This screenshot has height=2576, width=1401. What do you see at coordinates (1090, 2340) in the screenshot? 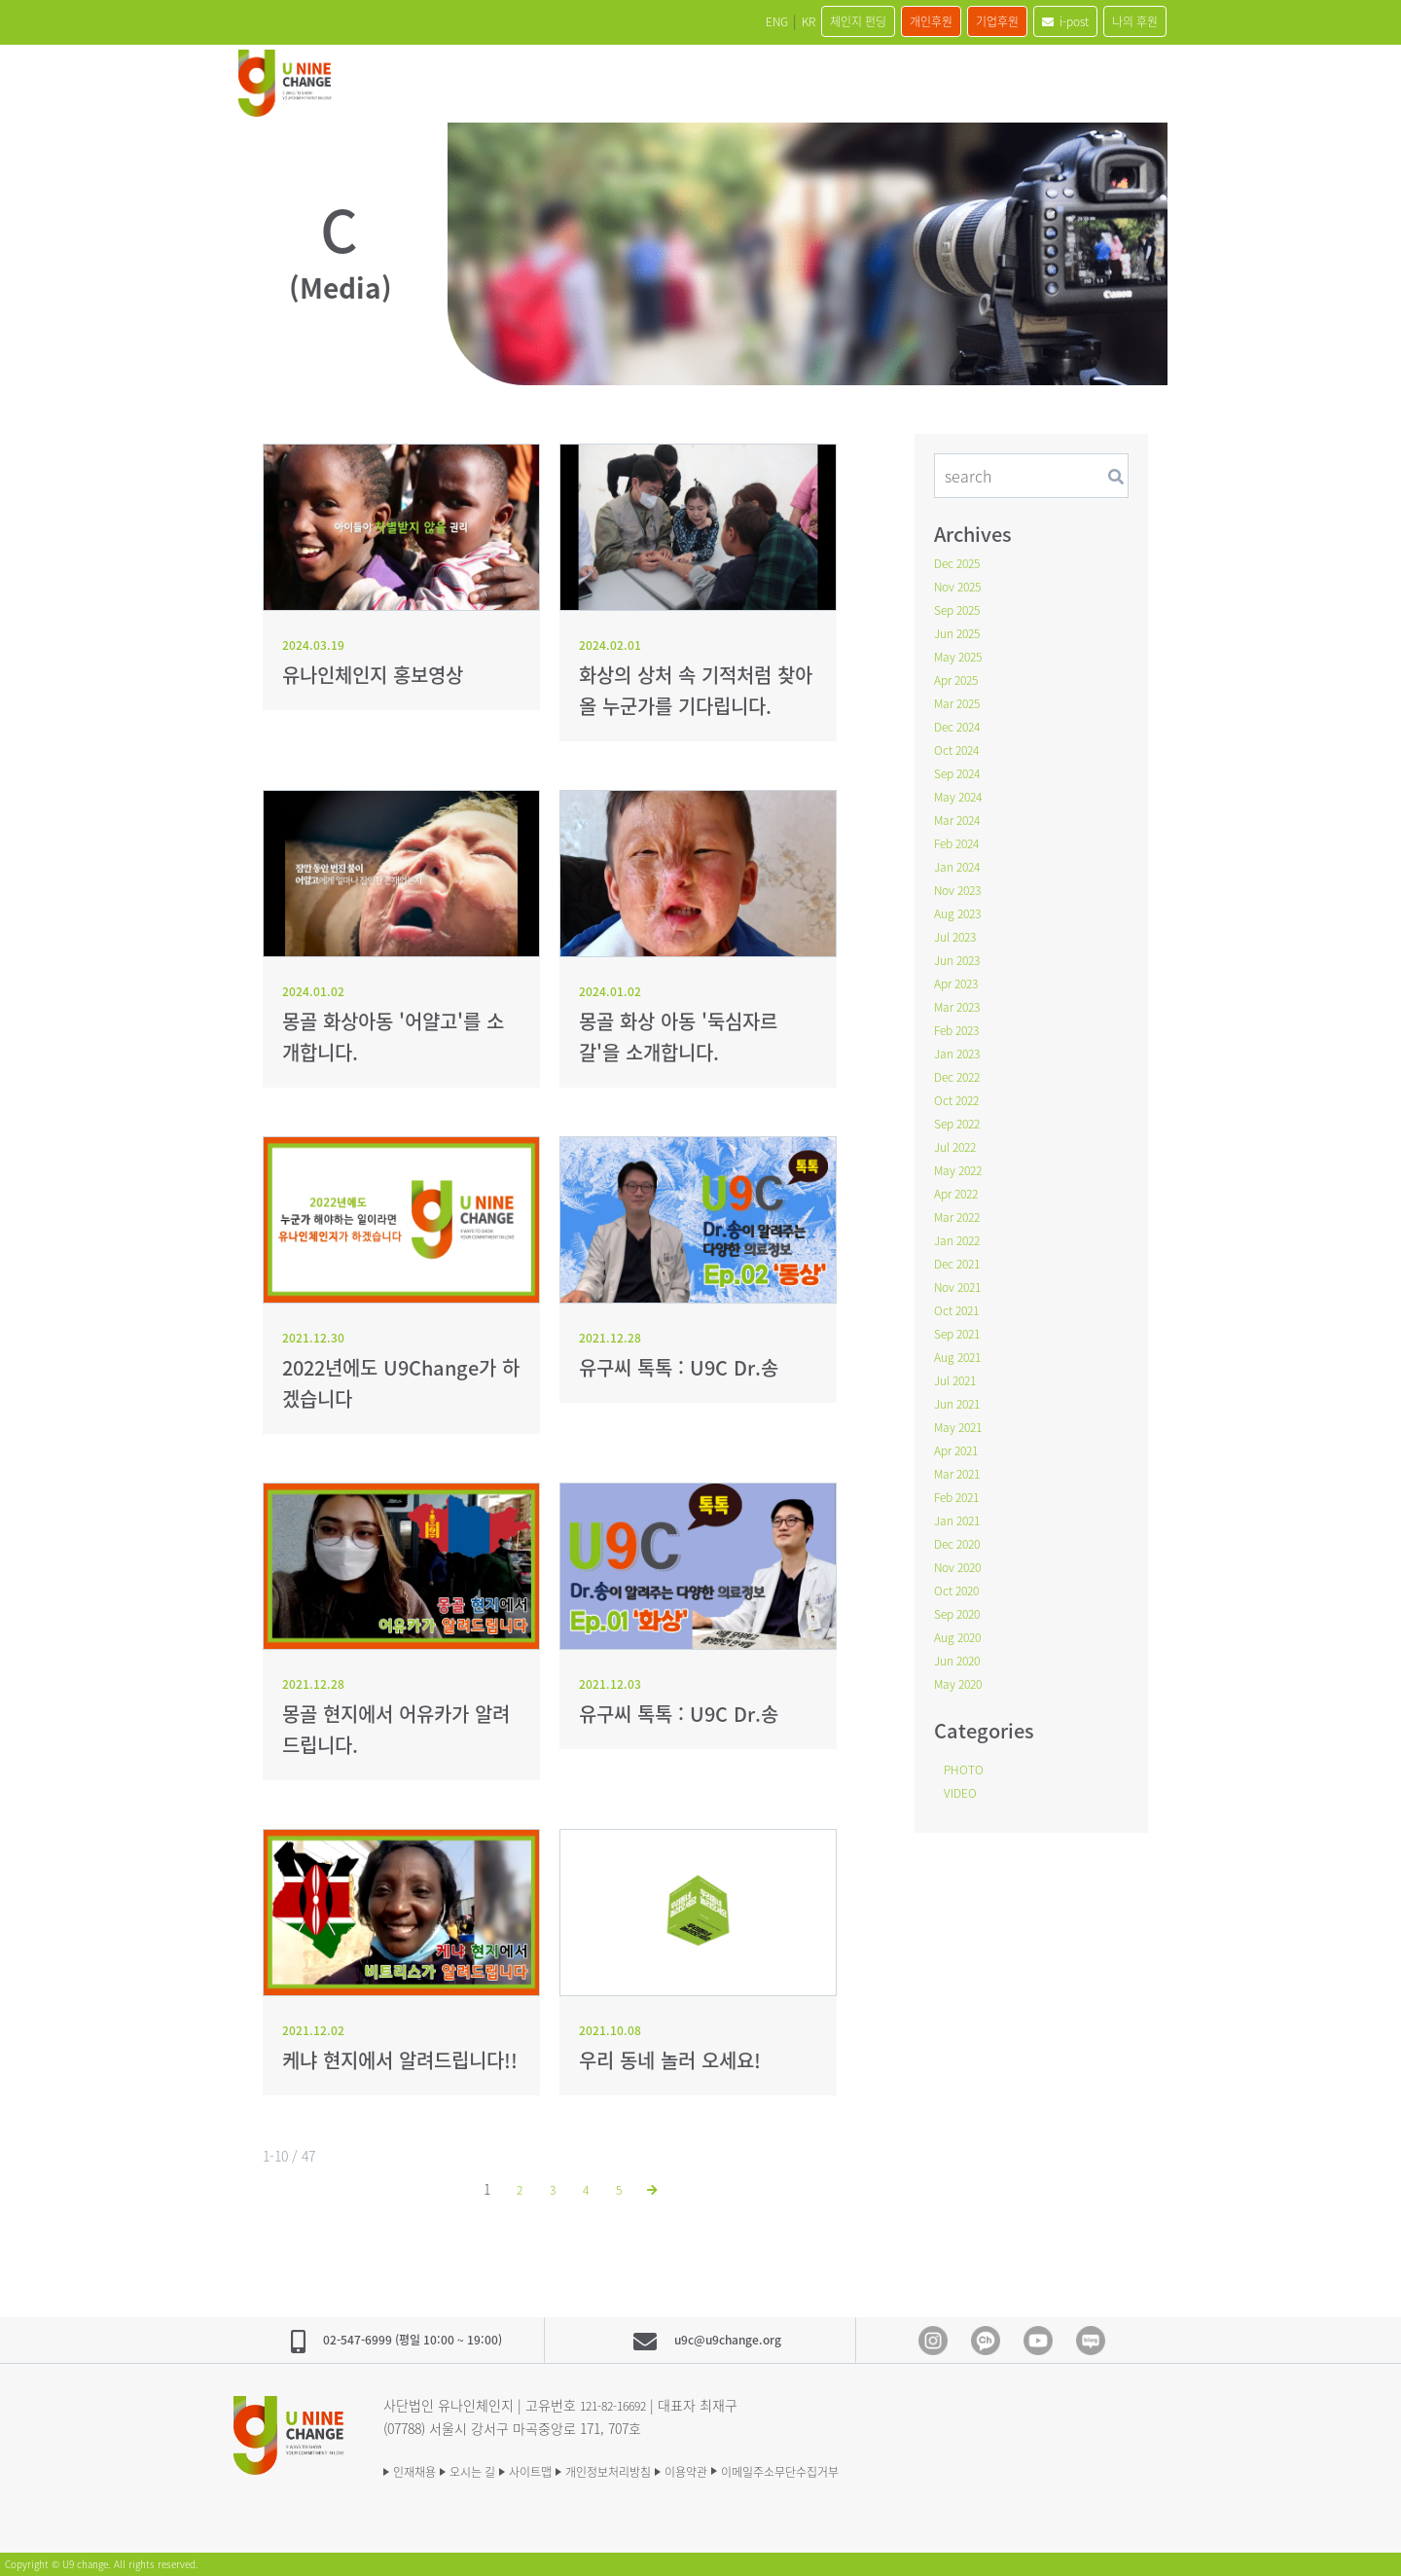
I see `blog` at bounding box center [1090, 2340].